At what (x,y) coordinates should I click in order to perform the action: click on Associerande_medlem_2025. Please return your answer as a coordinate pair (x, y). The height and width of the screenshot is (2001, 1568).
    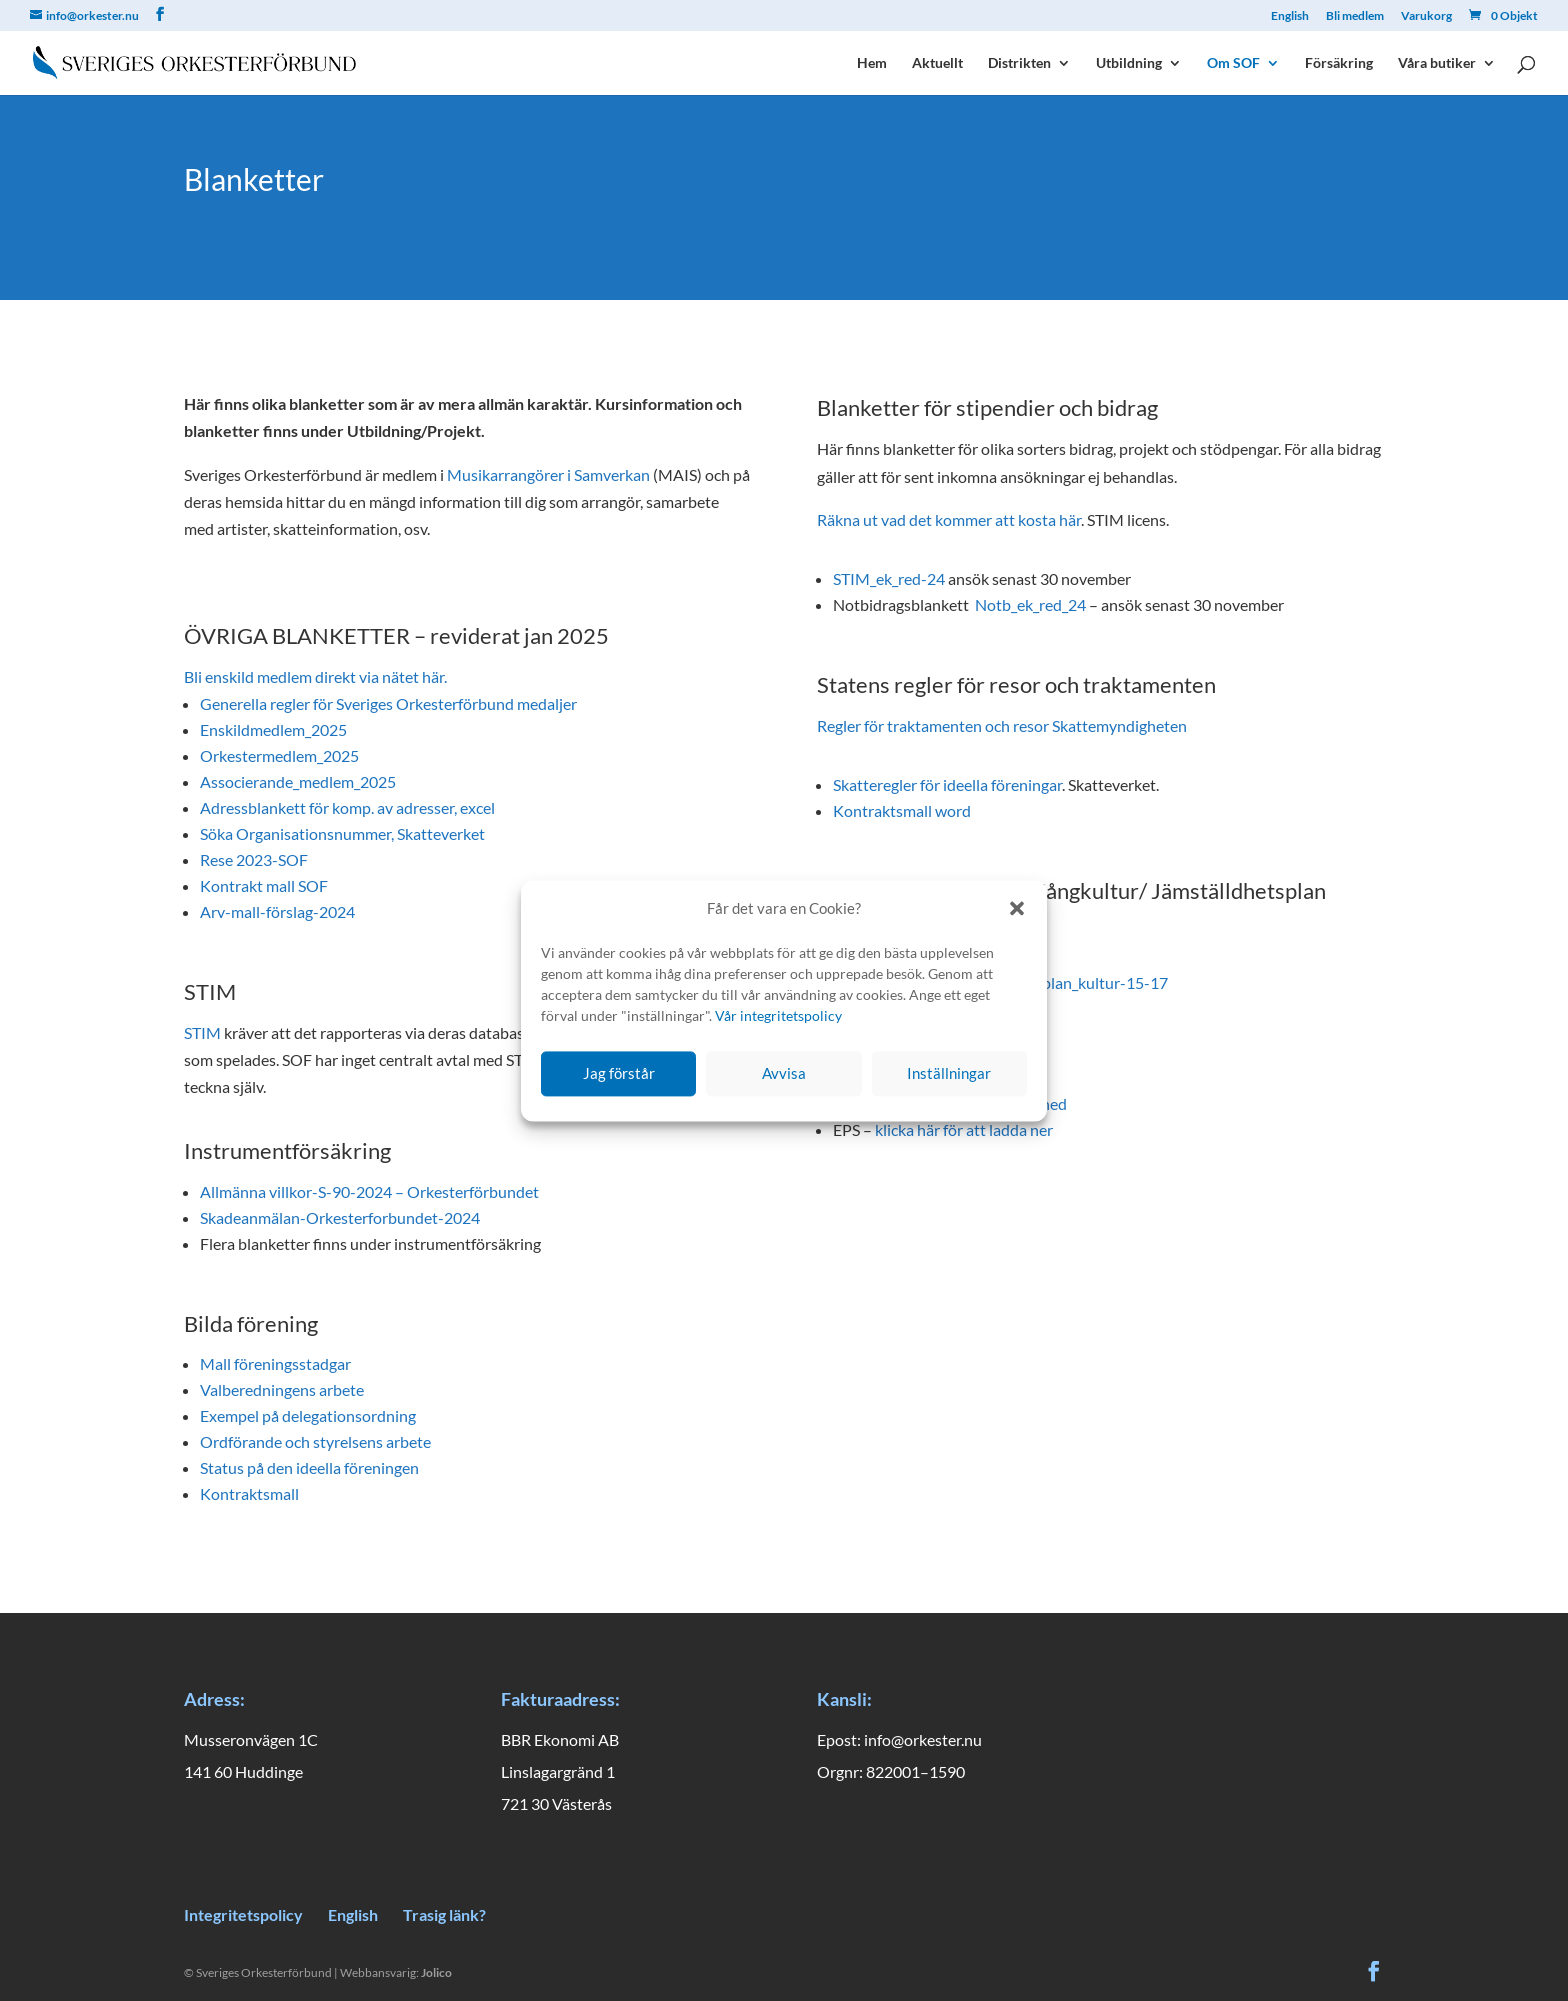
    Looking at the image, I should click on (298, 781).